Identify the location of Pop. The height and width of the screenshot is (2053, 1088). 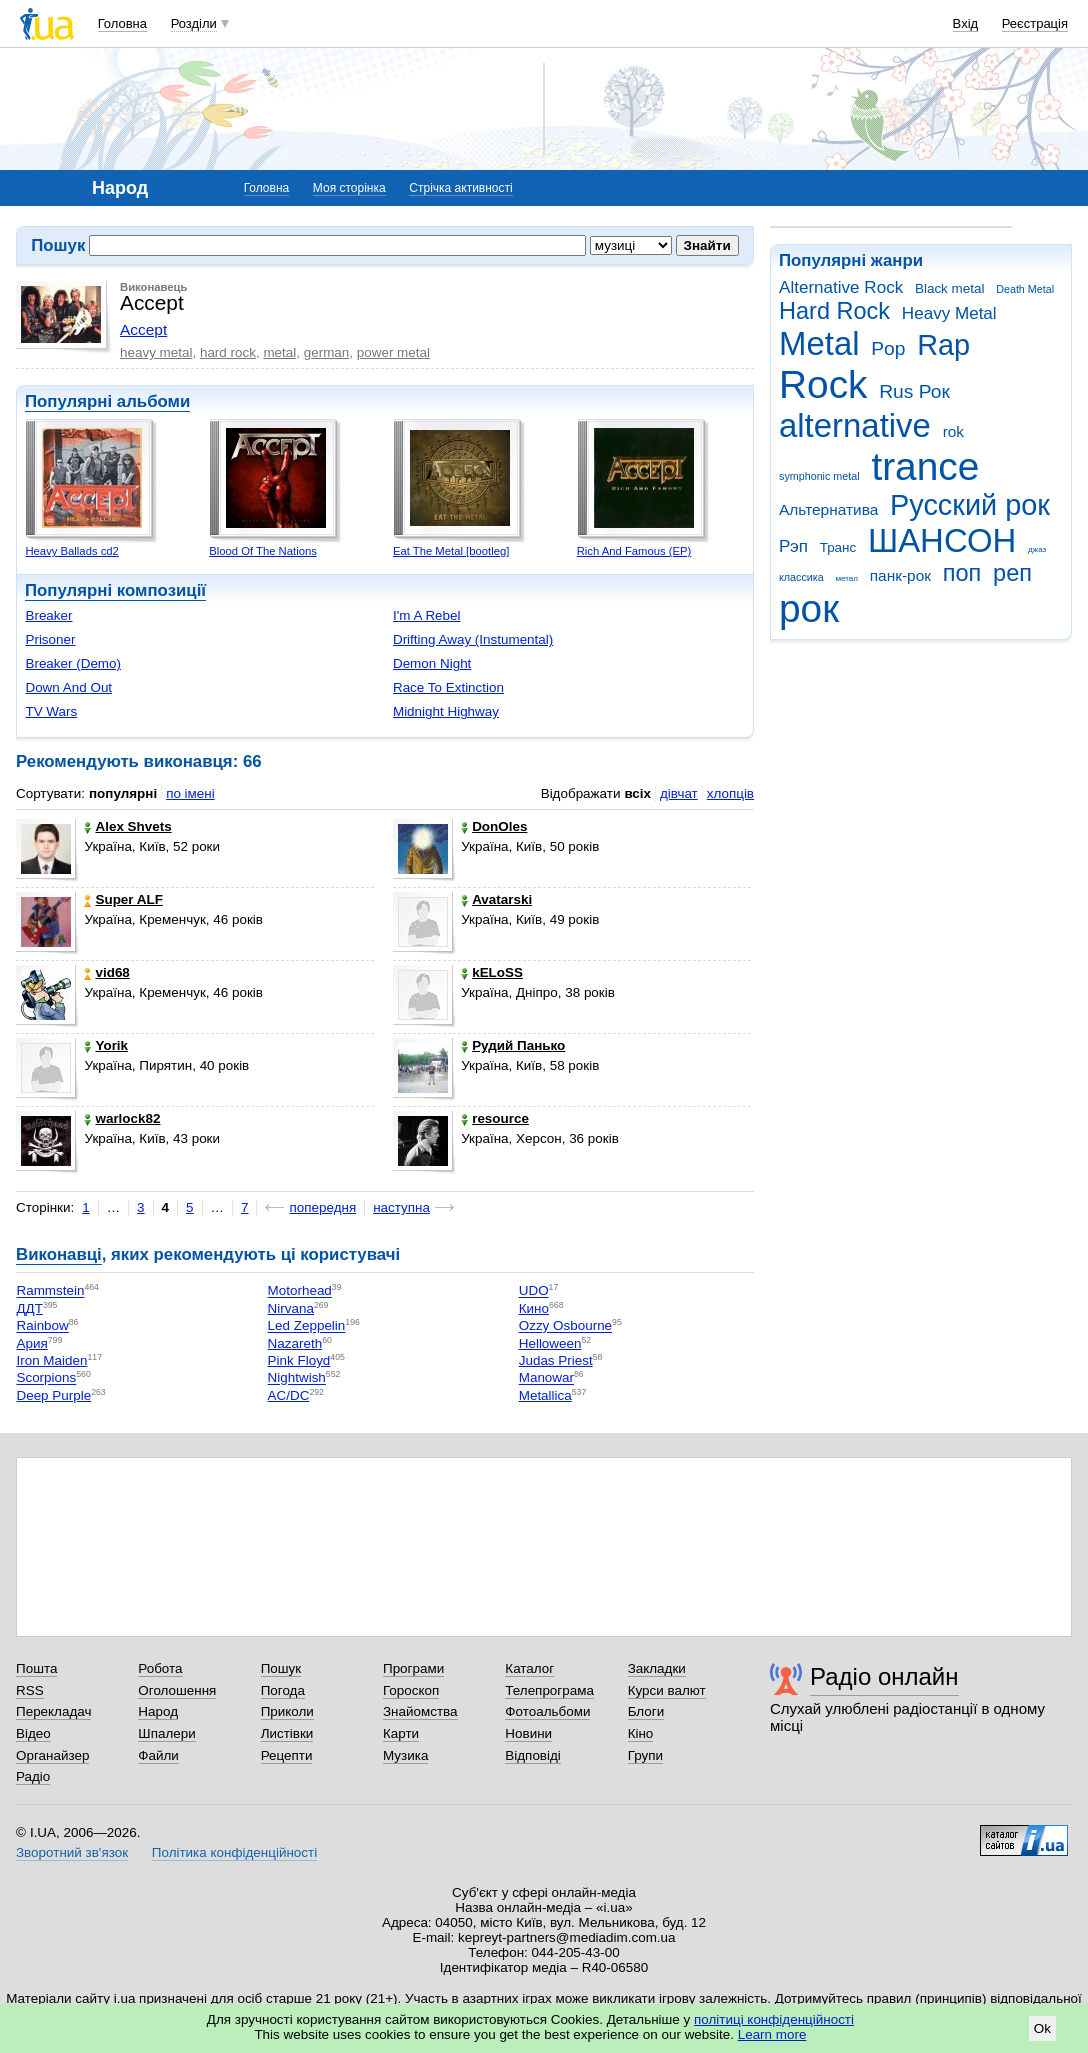
(888, 348).